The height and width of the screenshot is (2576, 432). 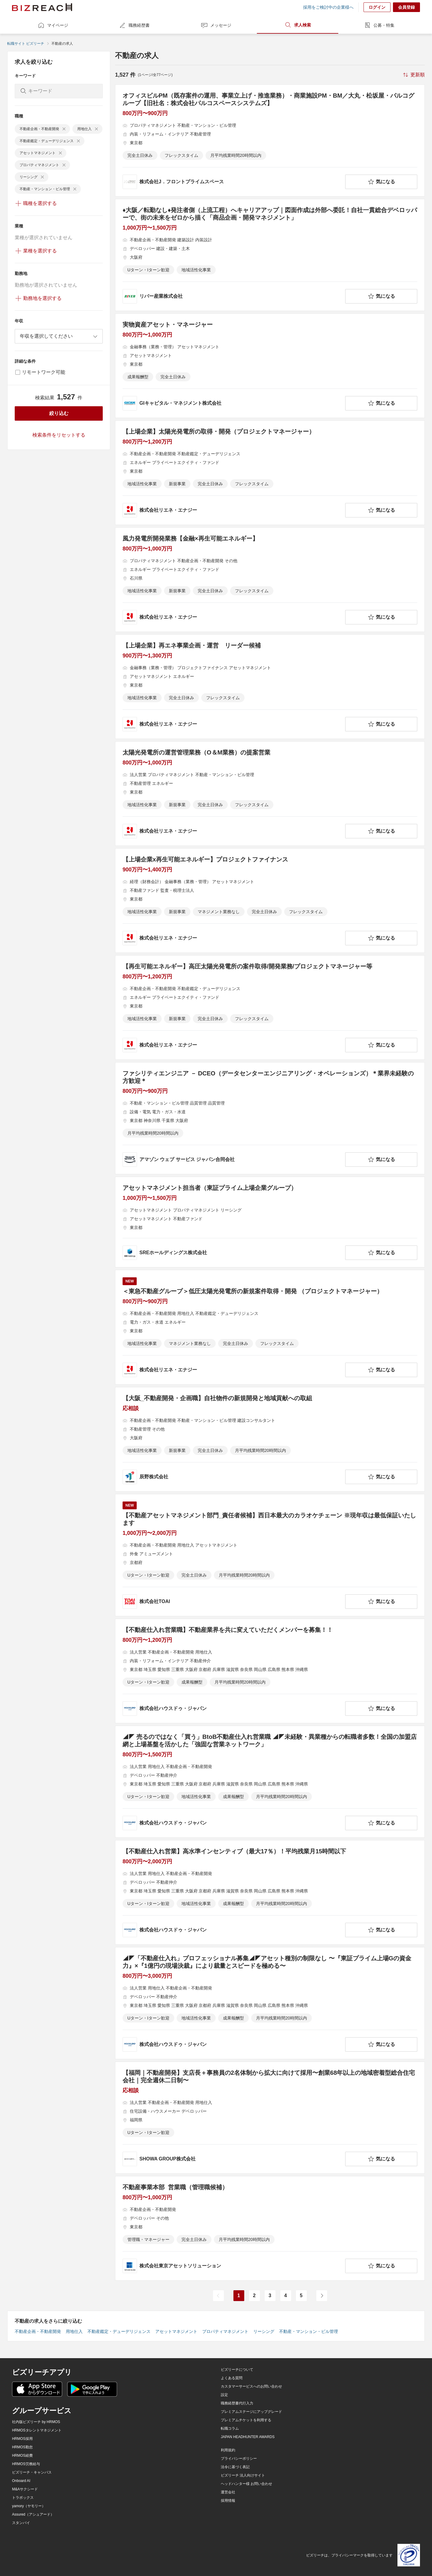 What do you see at coordinates (36, 2422) in the screenshot?
I see `社内版ビズリーチ by HRMOS` at bounding box center [36, 2422].